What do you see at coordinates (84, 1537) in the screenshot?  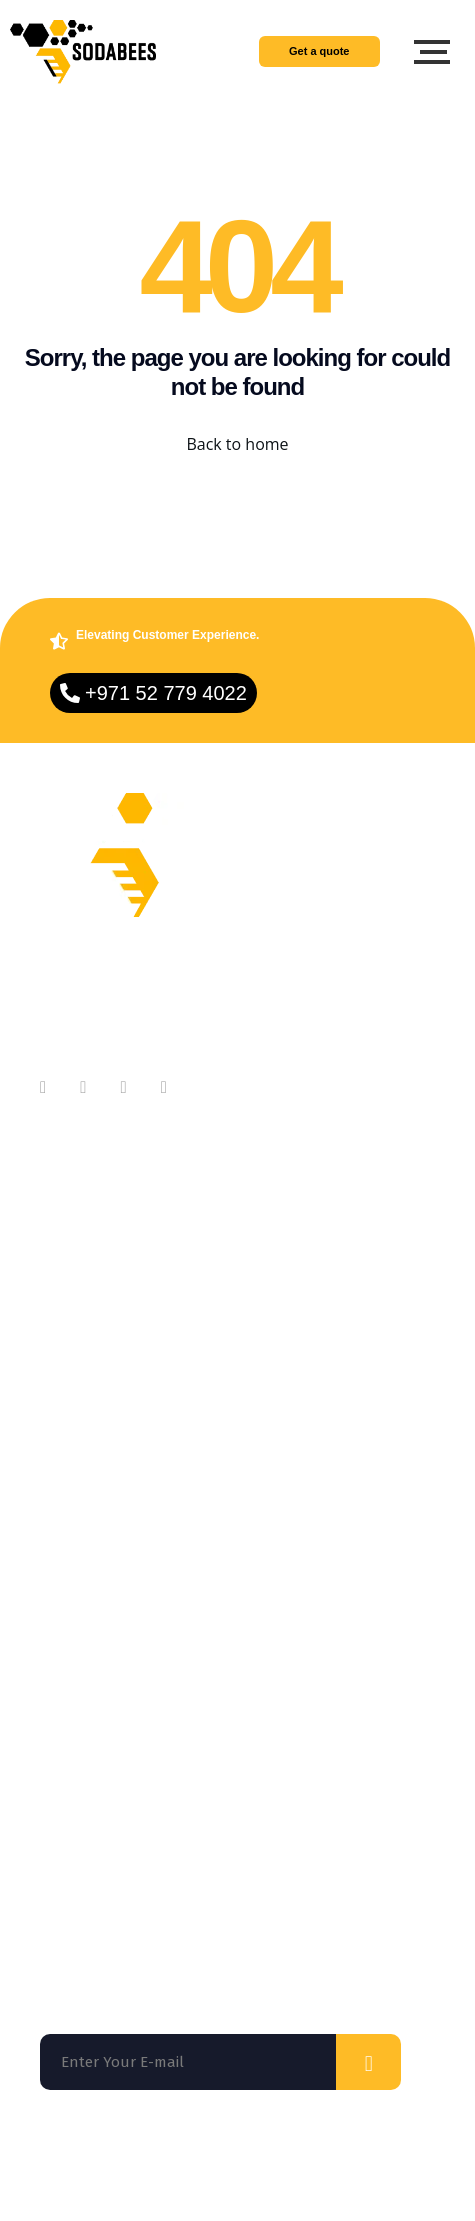 I see `On Demand` at bounding box center [84, 1537].